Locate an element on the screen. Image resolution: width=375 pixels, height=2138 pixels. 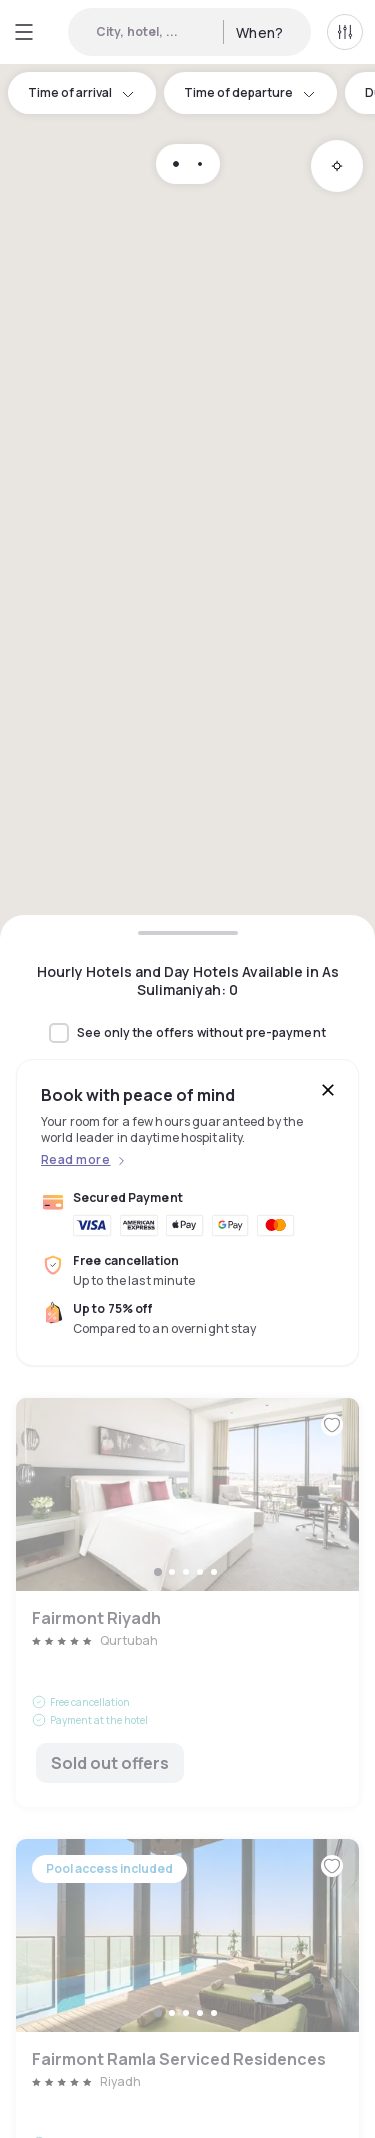
Time of arrival is located at coordinates (82, 92).